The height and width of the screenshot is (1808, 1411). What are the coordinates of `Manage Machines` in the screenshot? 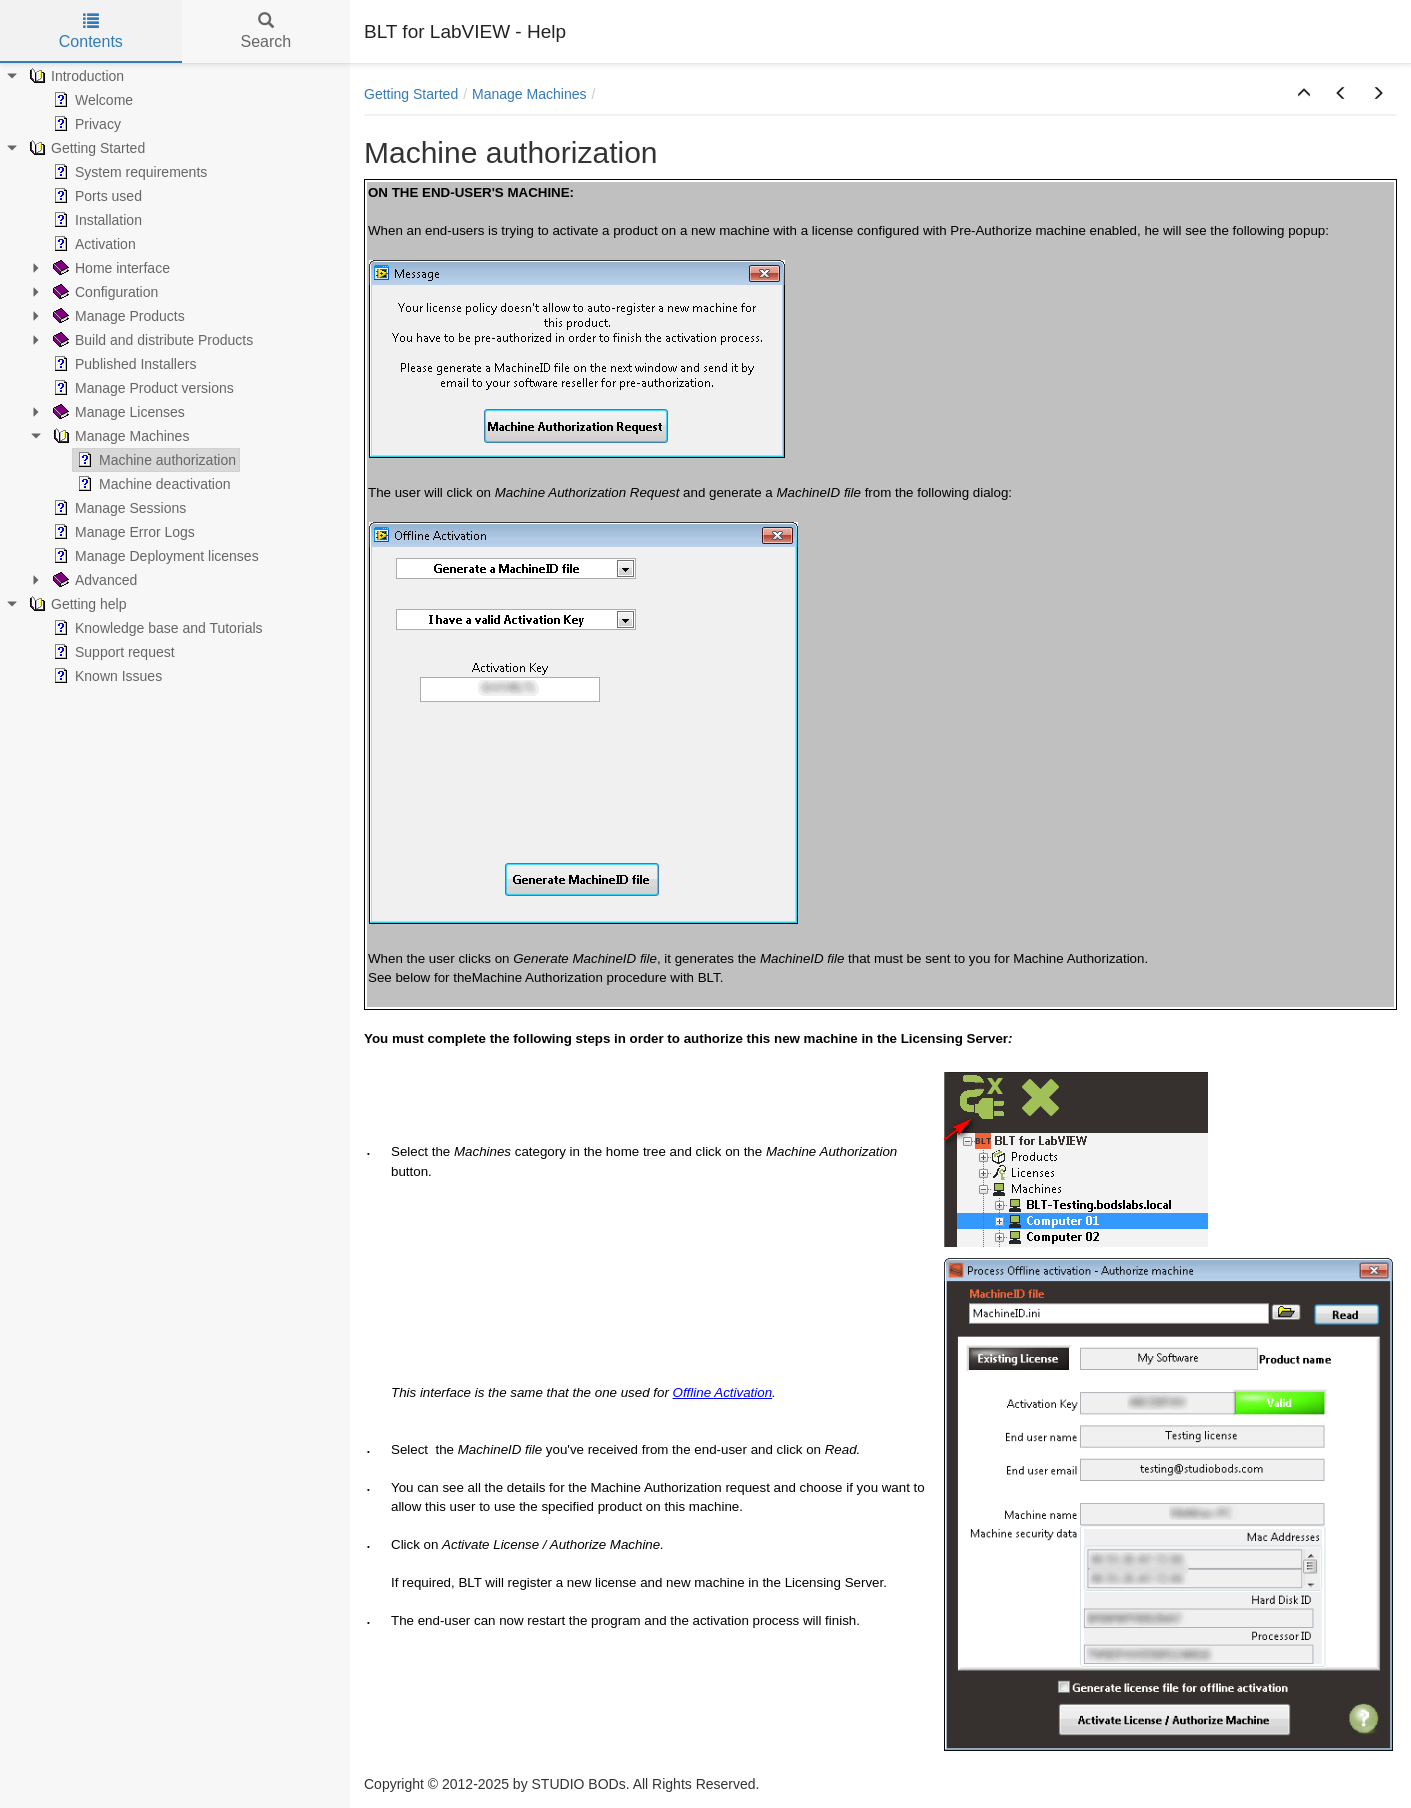 It's located at (529, 94).